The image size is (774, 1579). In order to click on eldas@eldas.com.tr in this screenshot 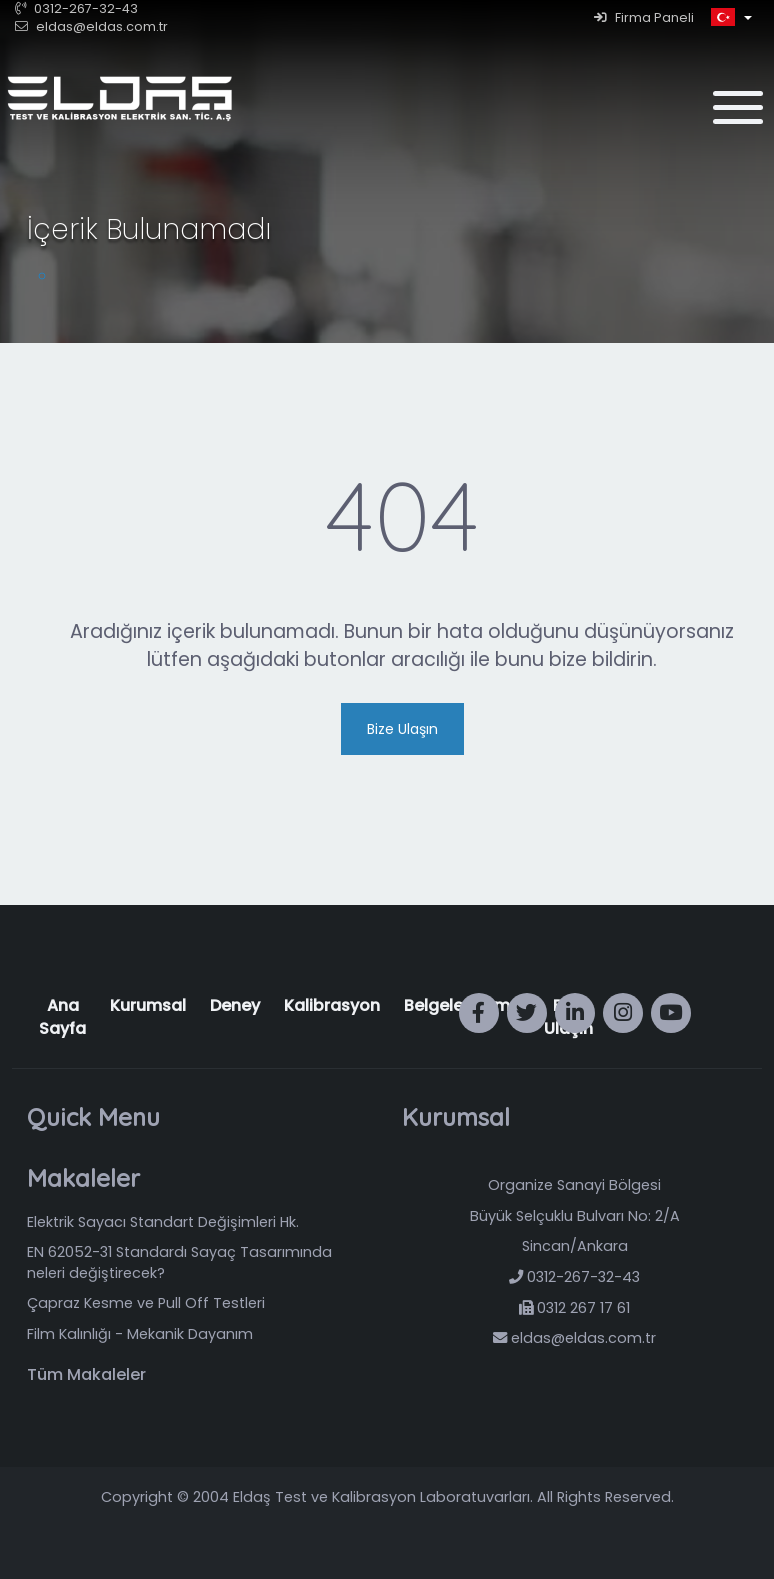, I will do `click(91, 26)`.